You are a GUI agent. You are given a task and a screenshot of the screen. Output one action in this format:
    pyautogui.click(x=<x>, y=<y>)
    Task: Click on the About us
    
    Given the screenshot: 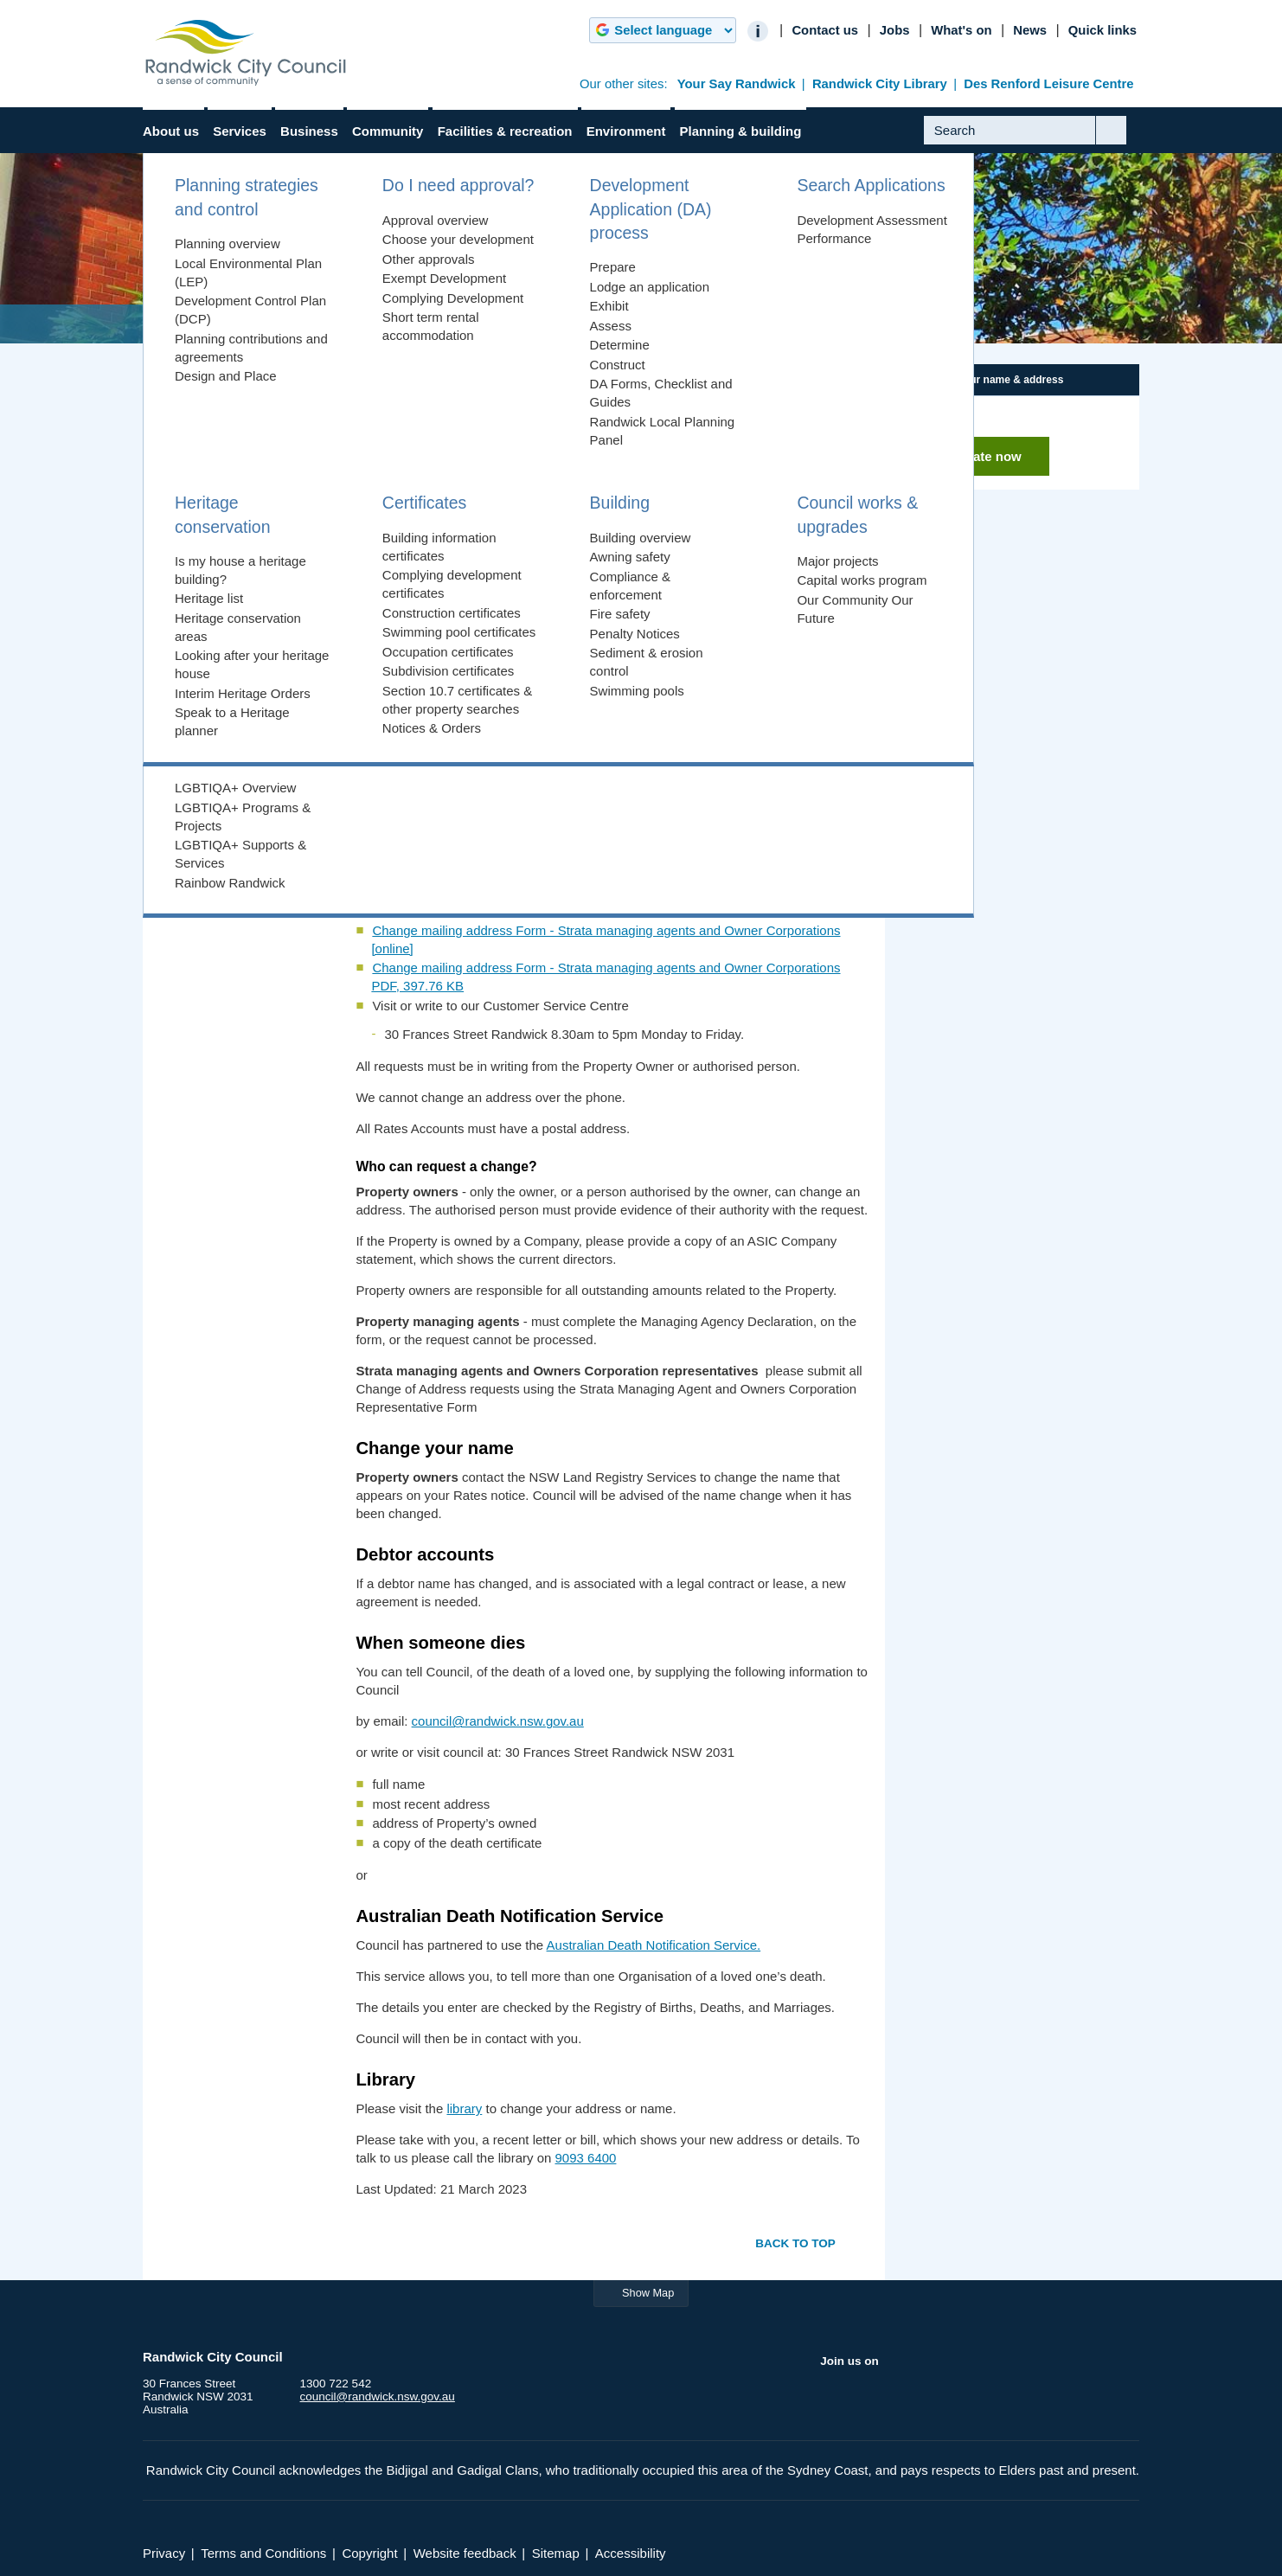 What is the action you would take?
    pyautogui.click(x=171, y=131)
    